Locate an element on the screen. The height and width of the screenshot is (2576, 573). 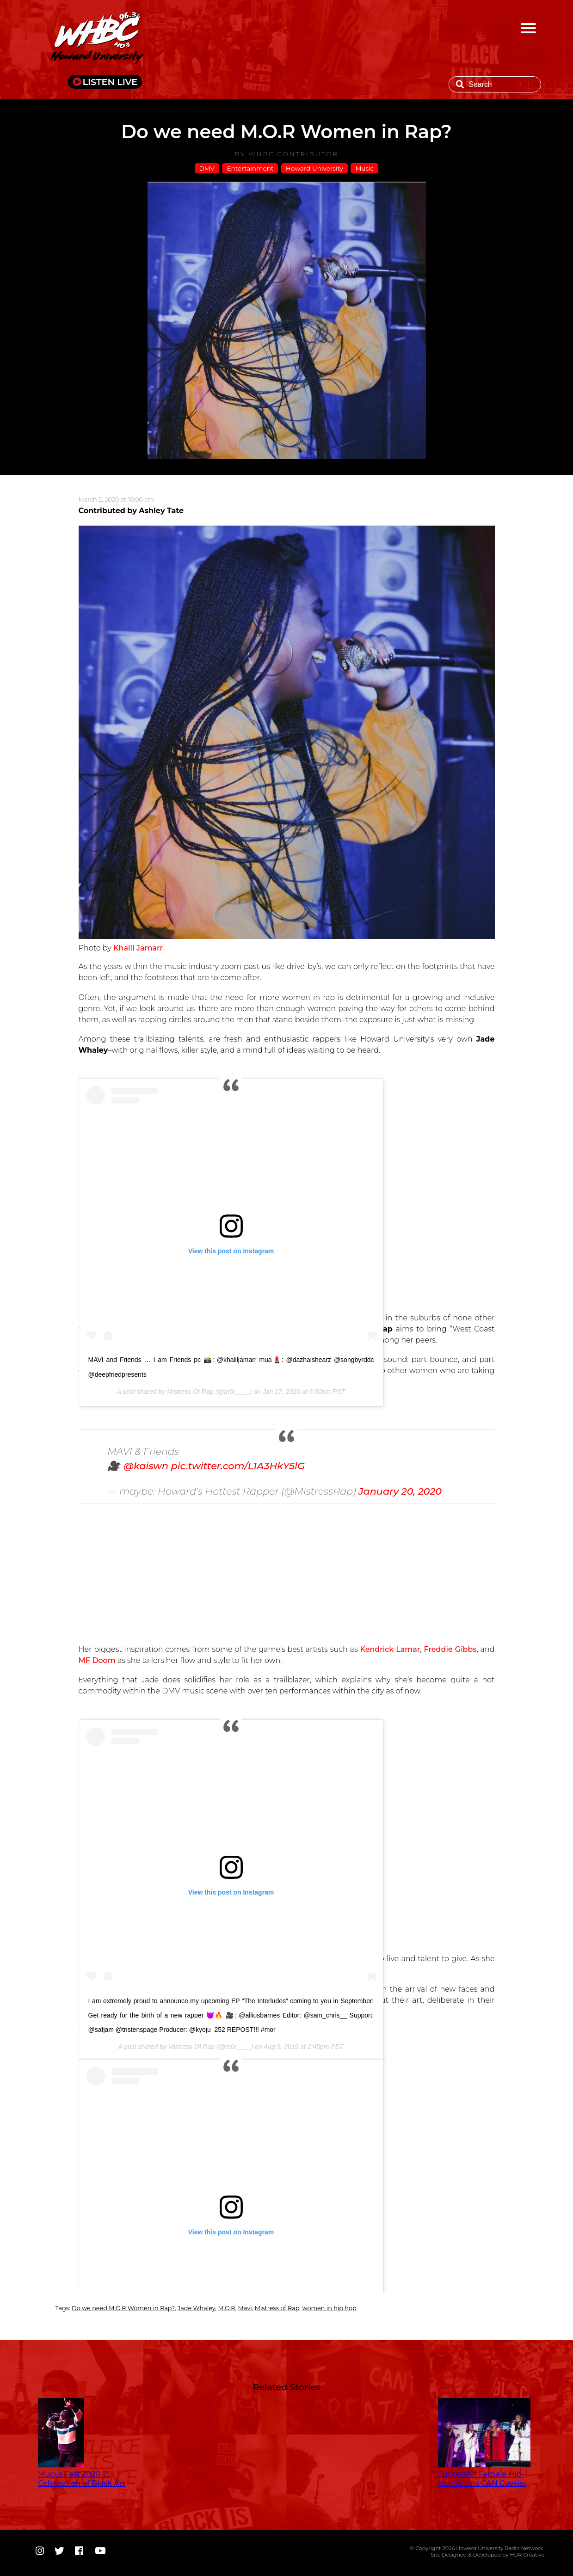
@kaiswn is located at coordinates (145, 1466).